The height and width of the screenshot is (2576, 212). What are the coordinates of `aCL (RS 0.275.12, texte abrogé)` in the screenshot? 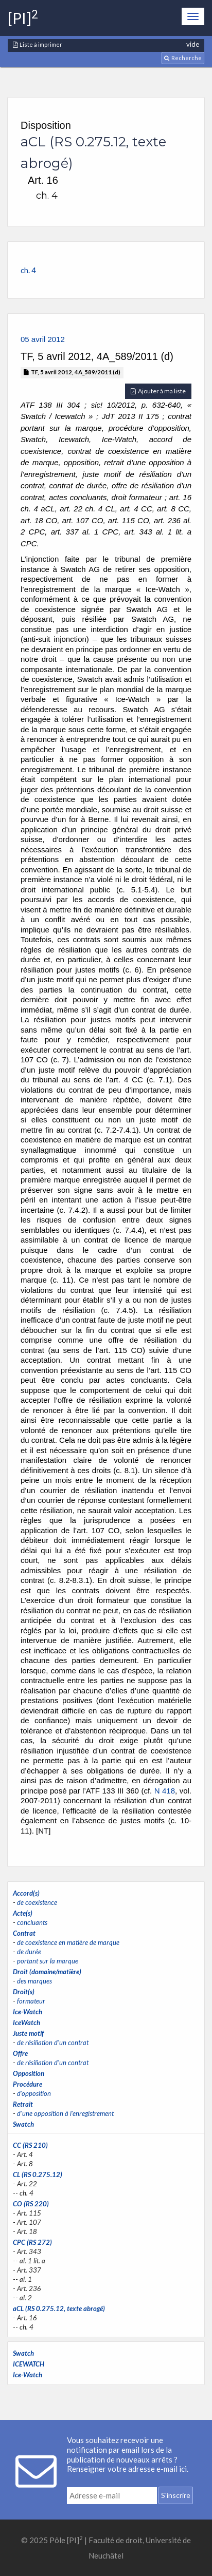 It's located at (59, 2308).